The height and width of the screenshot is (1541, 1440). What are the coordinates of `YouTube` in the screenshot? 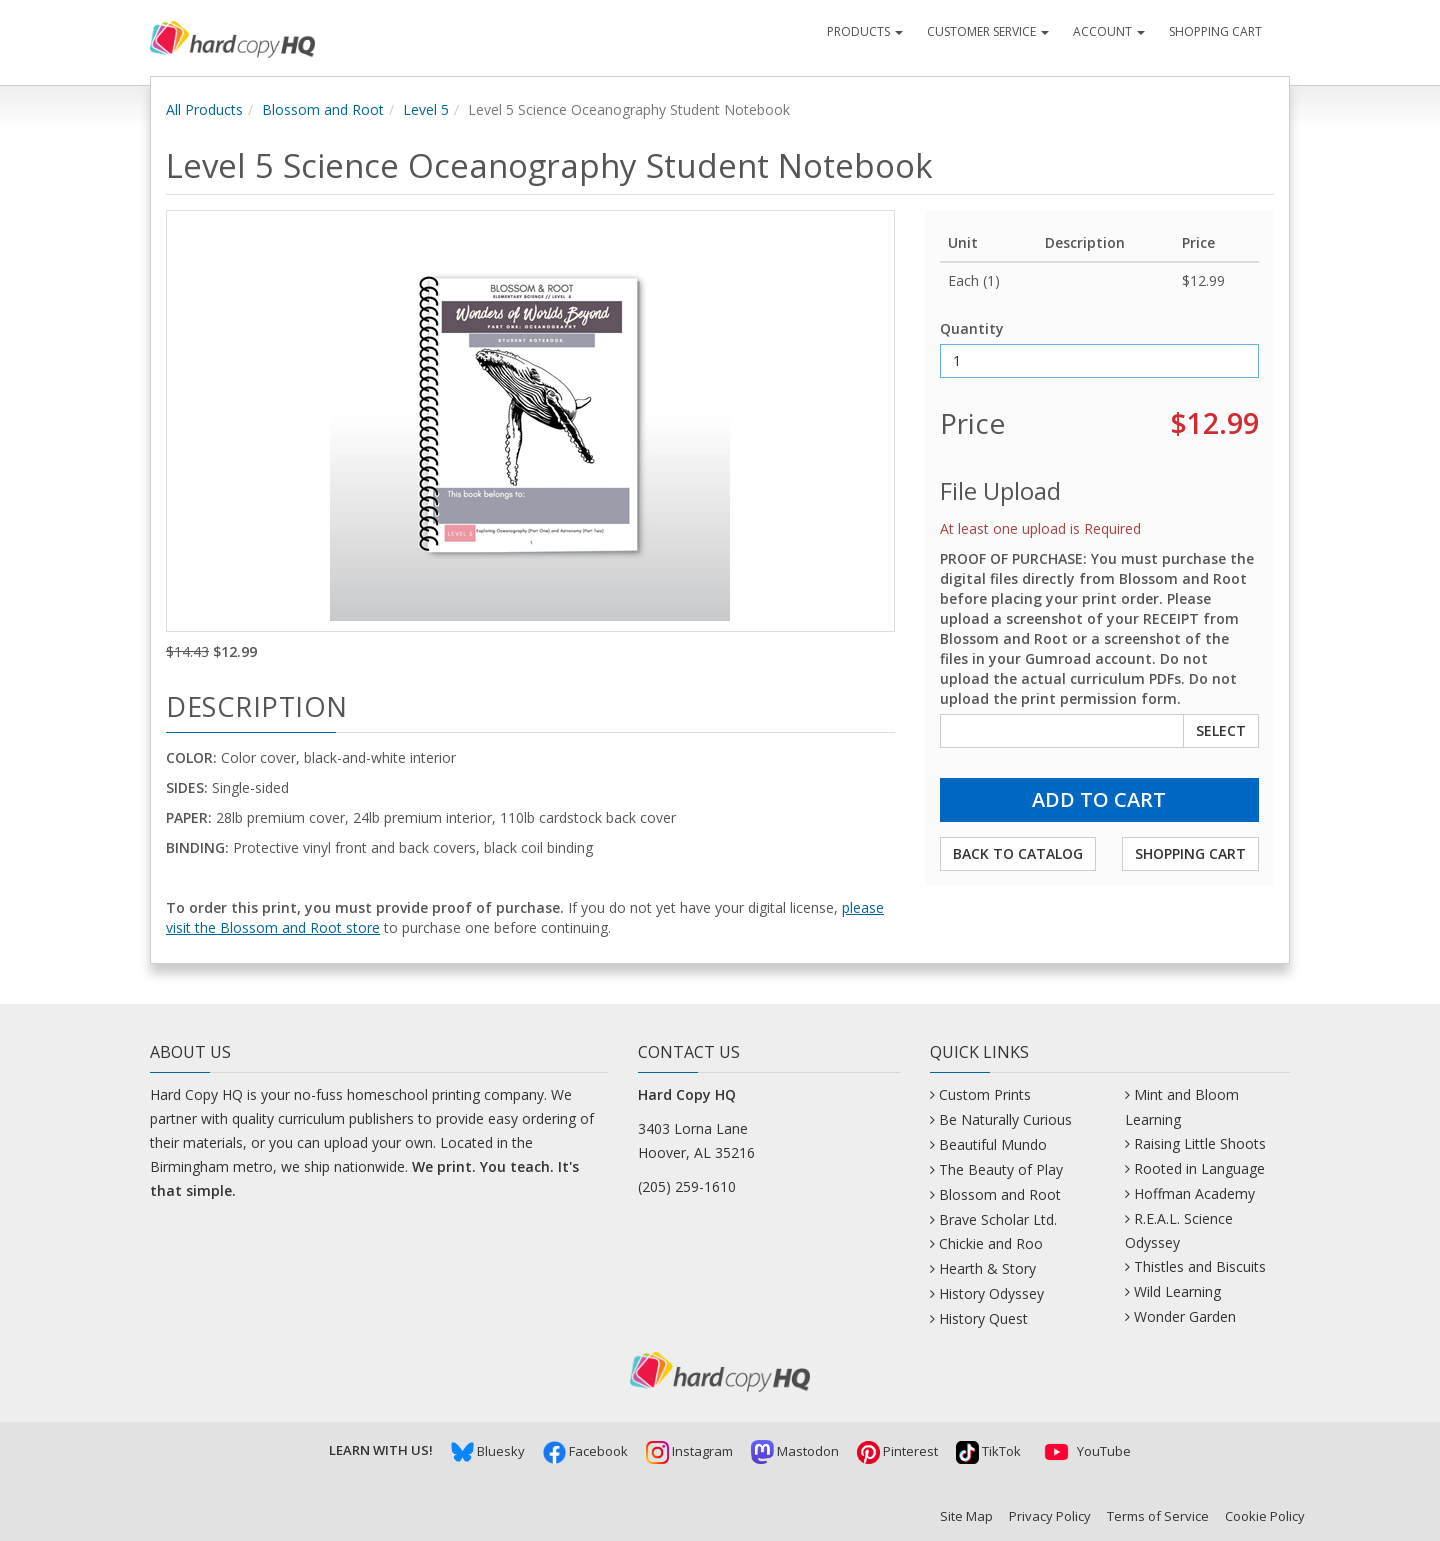 It's located at (1085, 1451).